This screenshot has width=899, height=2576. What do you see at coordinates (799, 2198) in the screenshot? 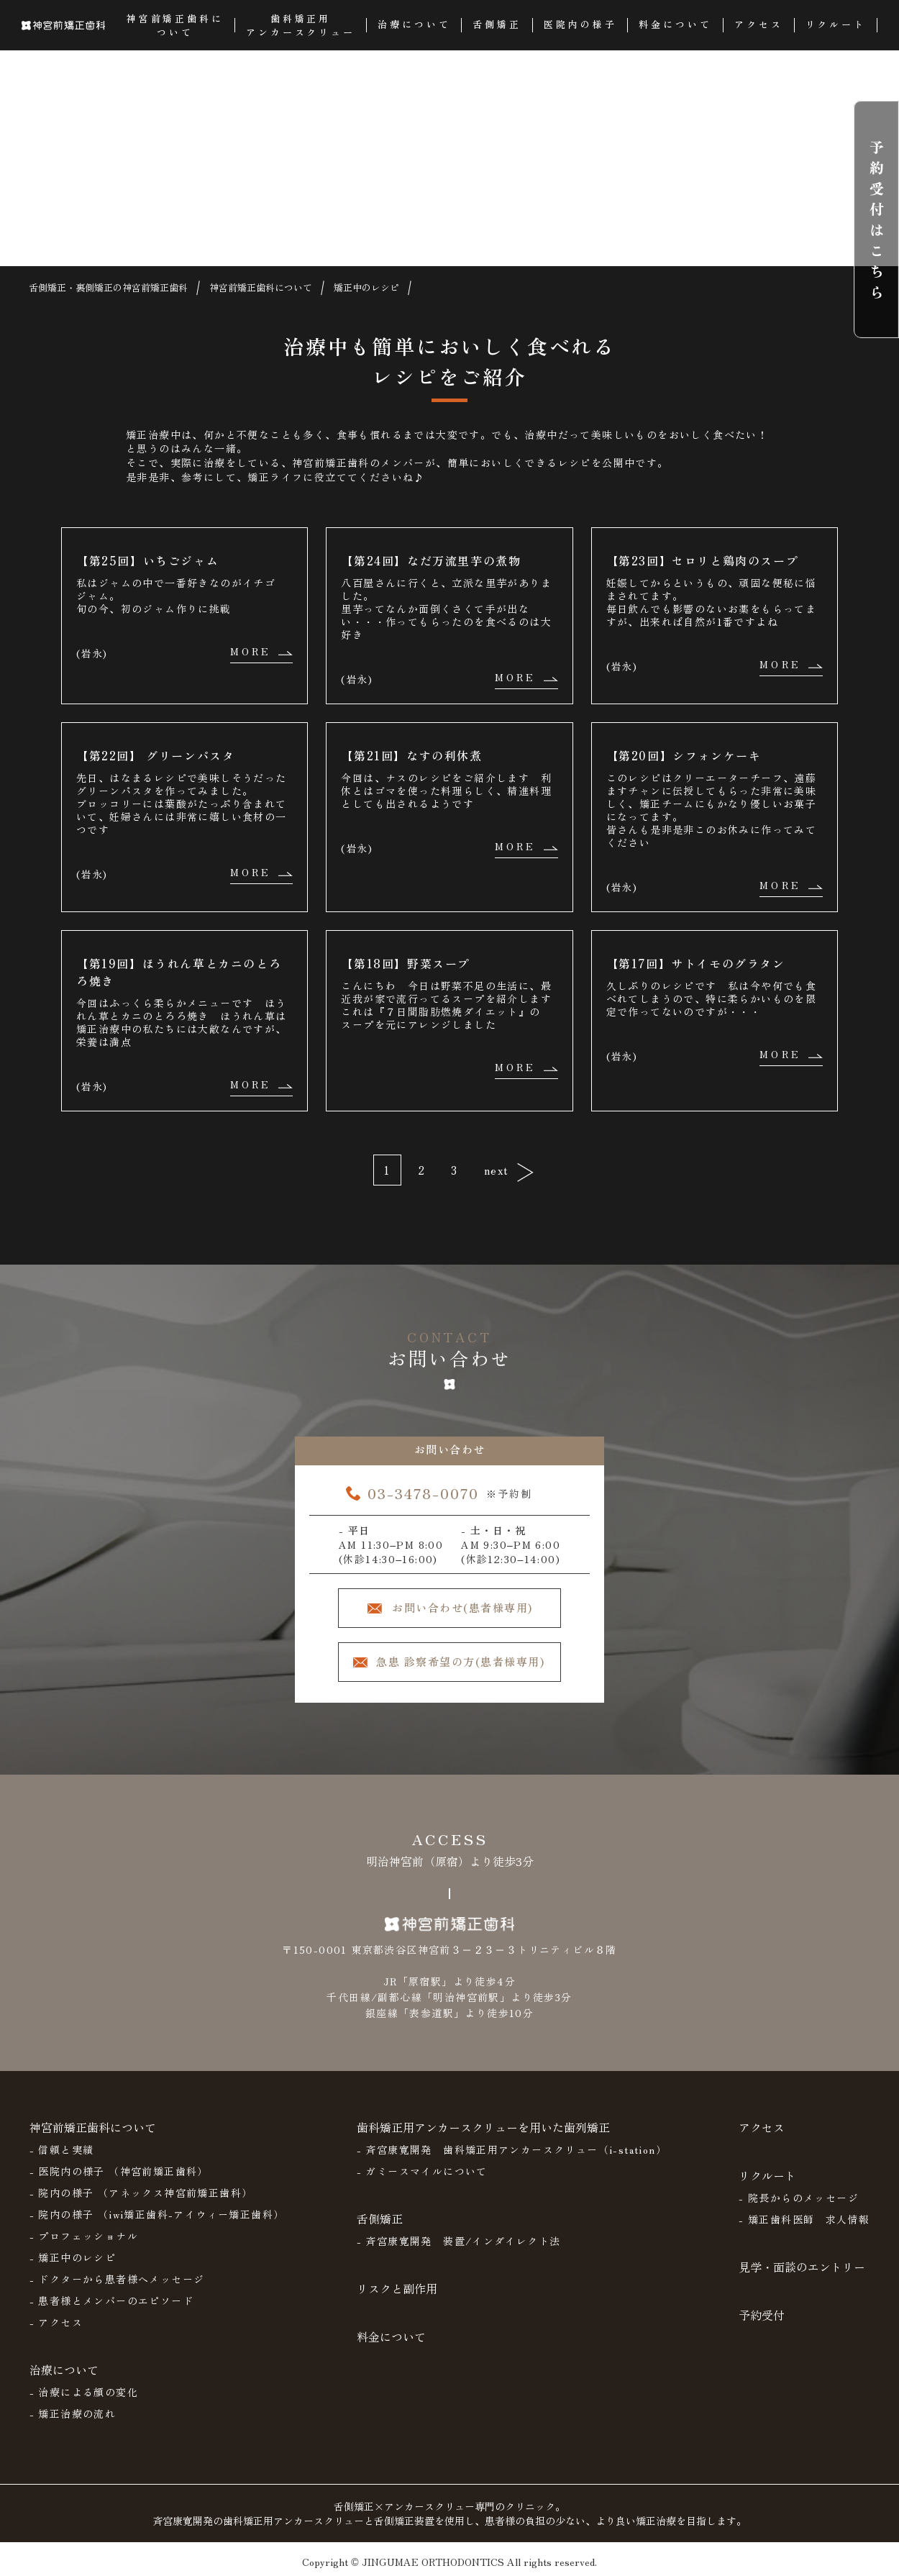
I see `- 院長からのメッセージ` at bounding box center [799, 2198].